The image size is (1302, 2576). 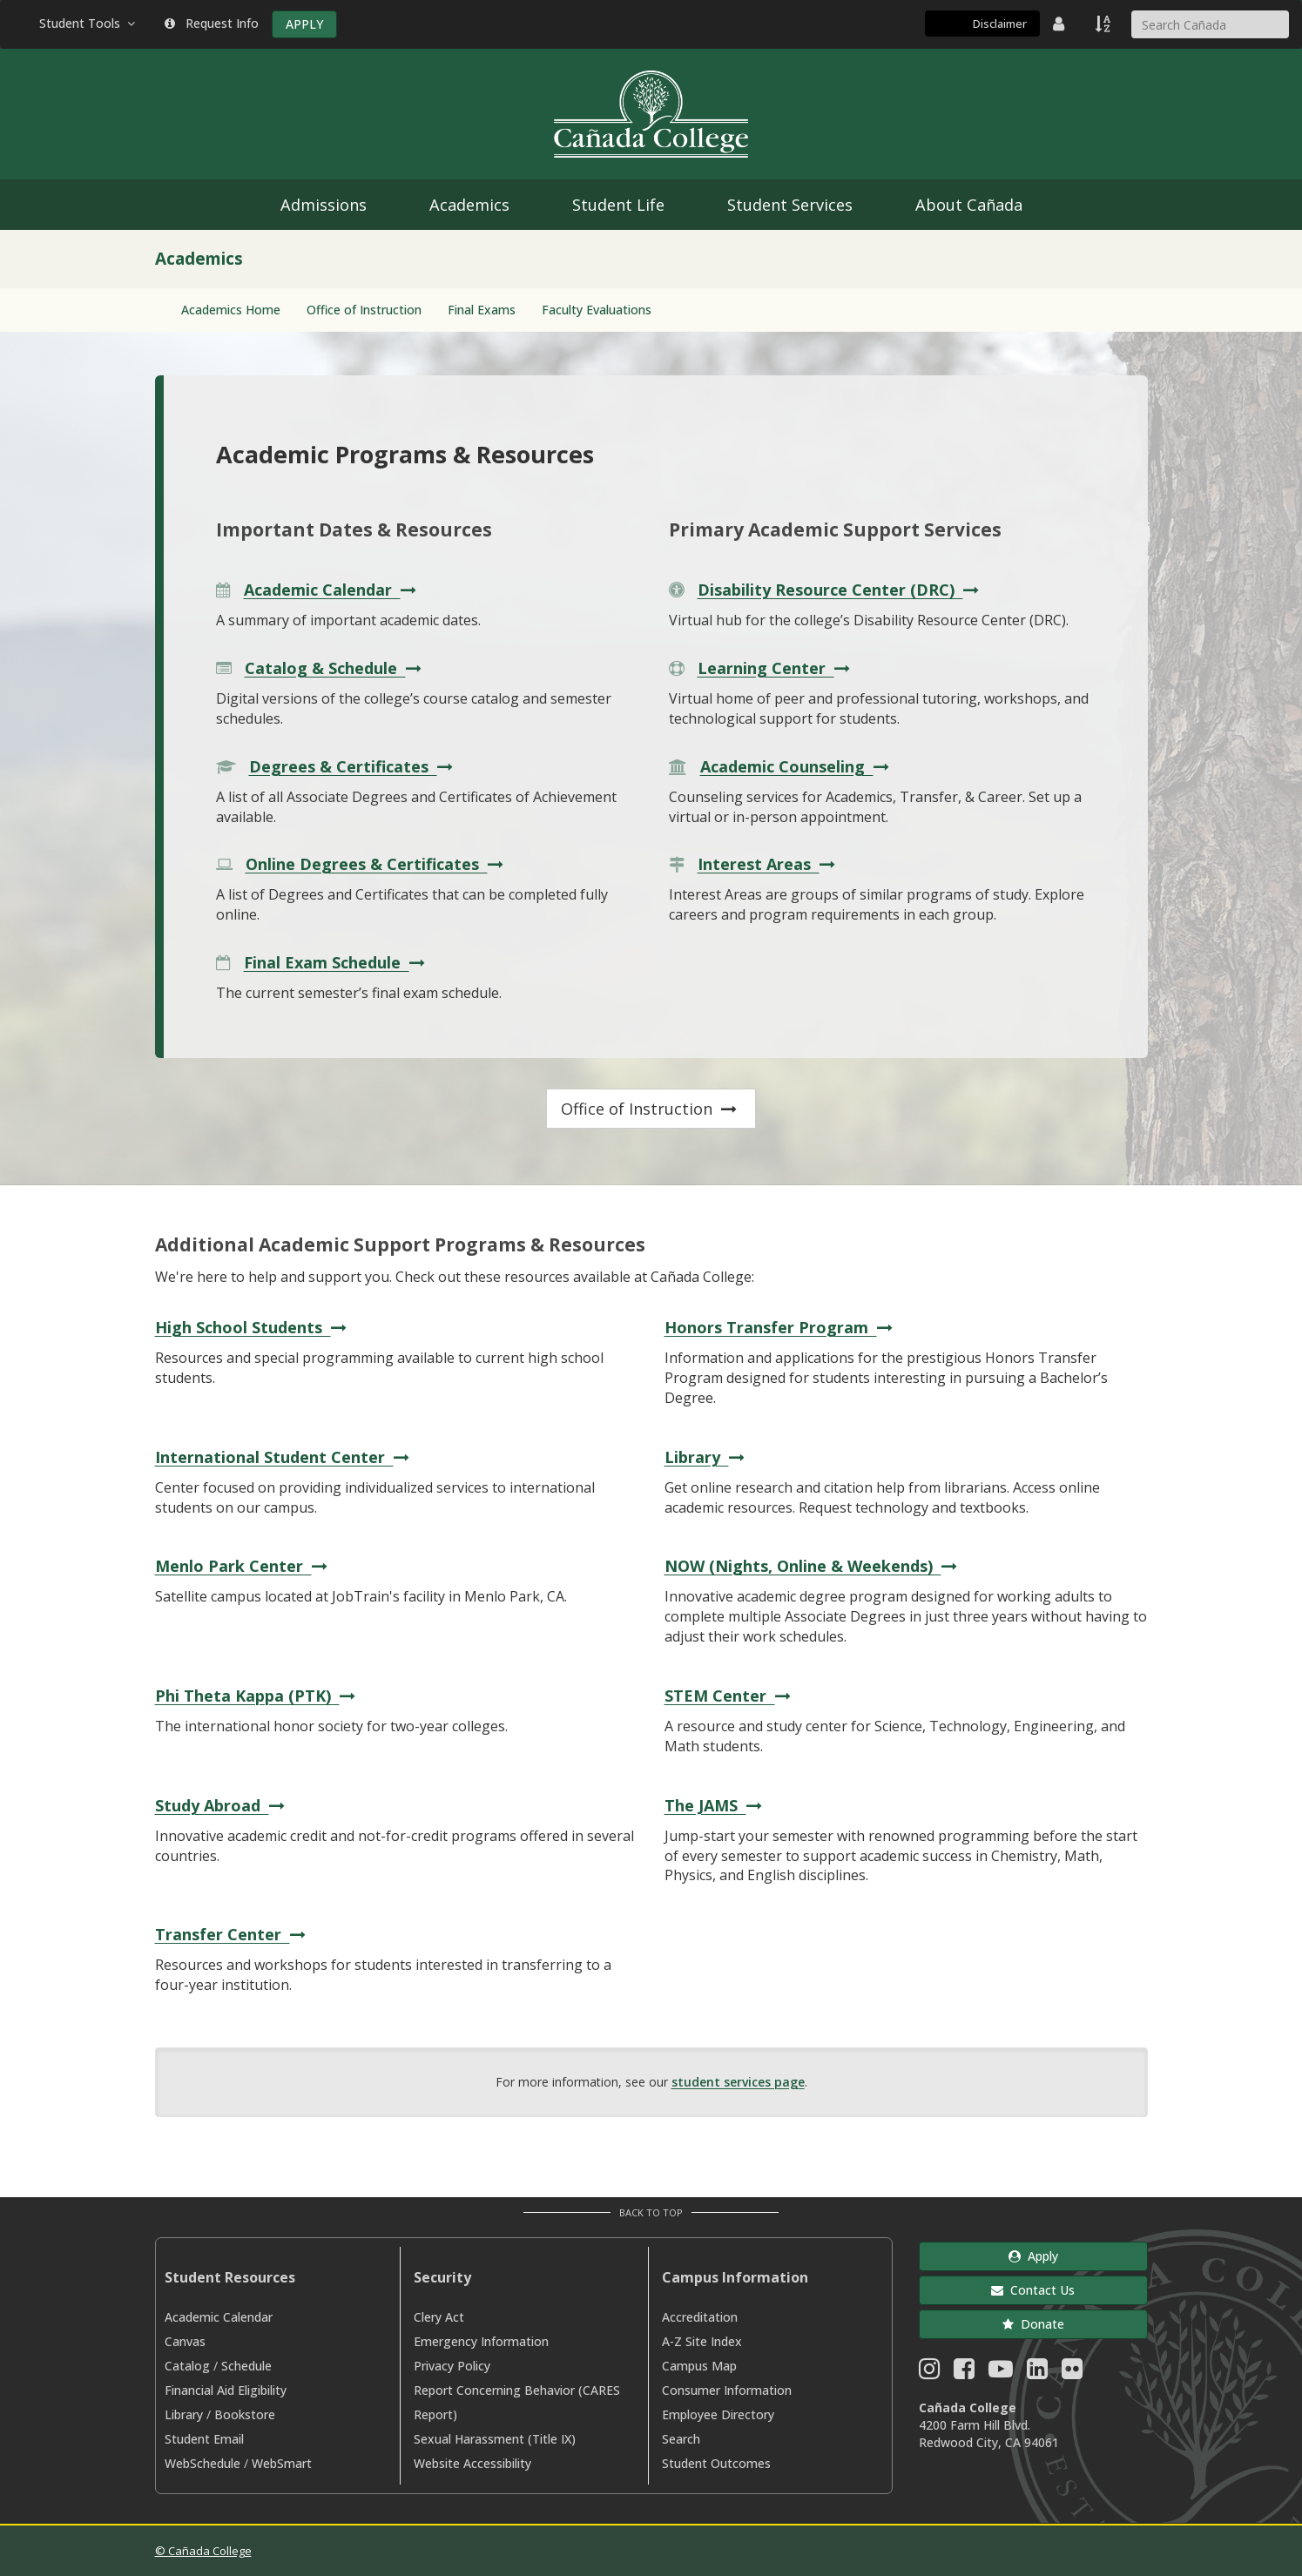 What do you see at coordinates (335, 667) in the screenshot?
I see `Catalog & Schedule` at bounding box center [335, 667].